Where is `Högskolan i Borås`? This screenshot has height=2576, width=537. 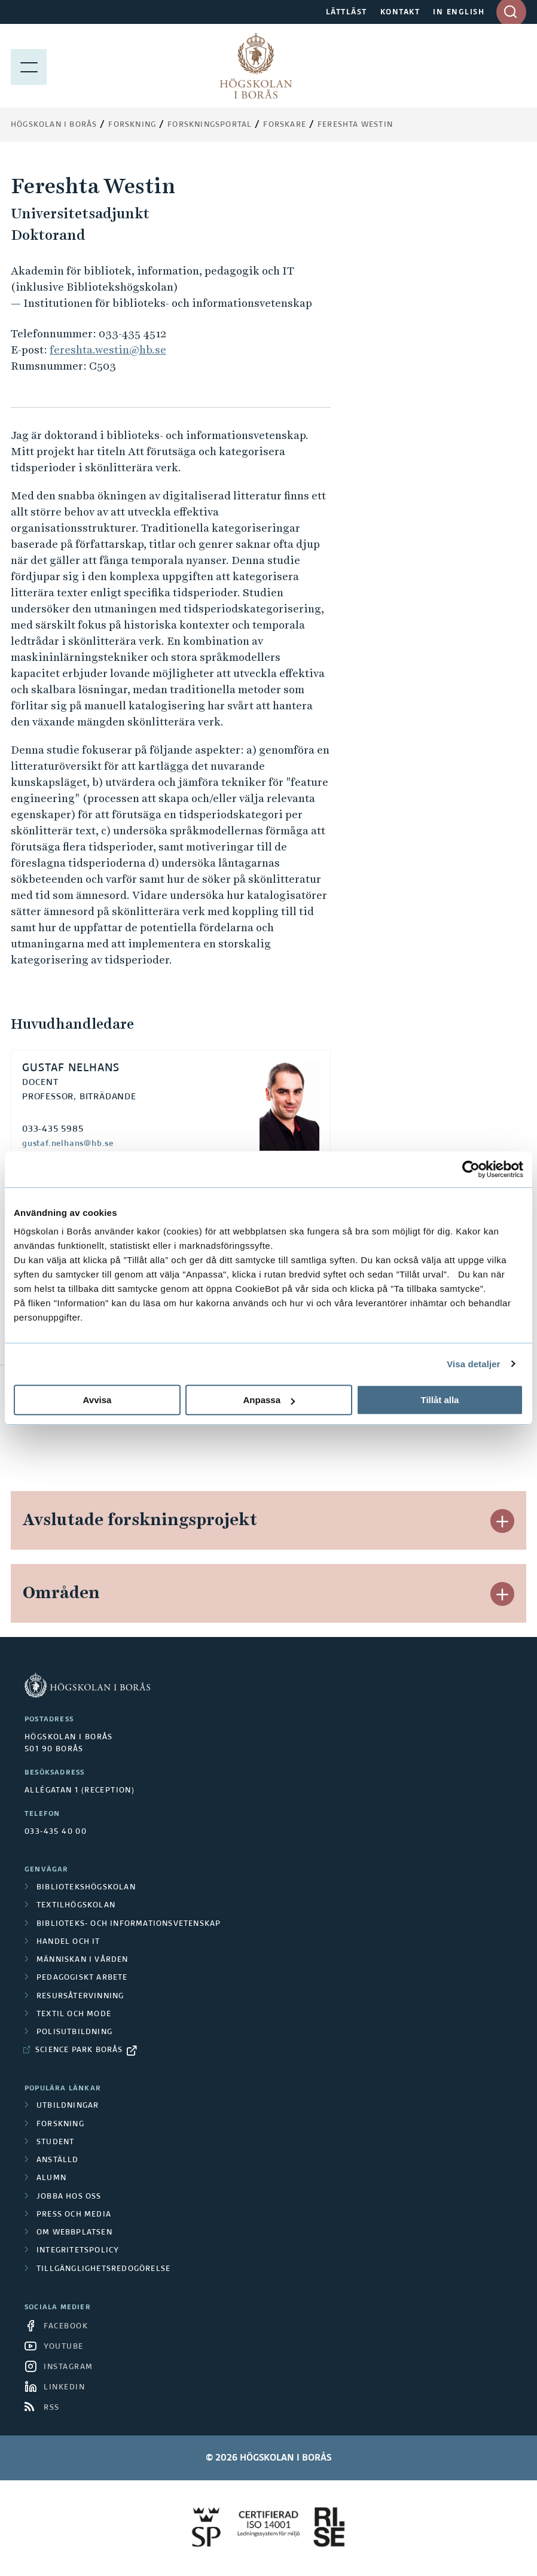 Högskolan i Borås is located at coordinates (54, 125).